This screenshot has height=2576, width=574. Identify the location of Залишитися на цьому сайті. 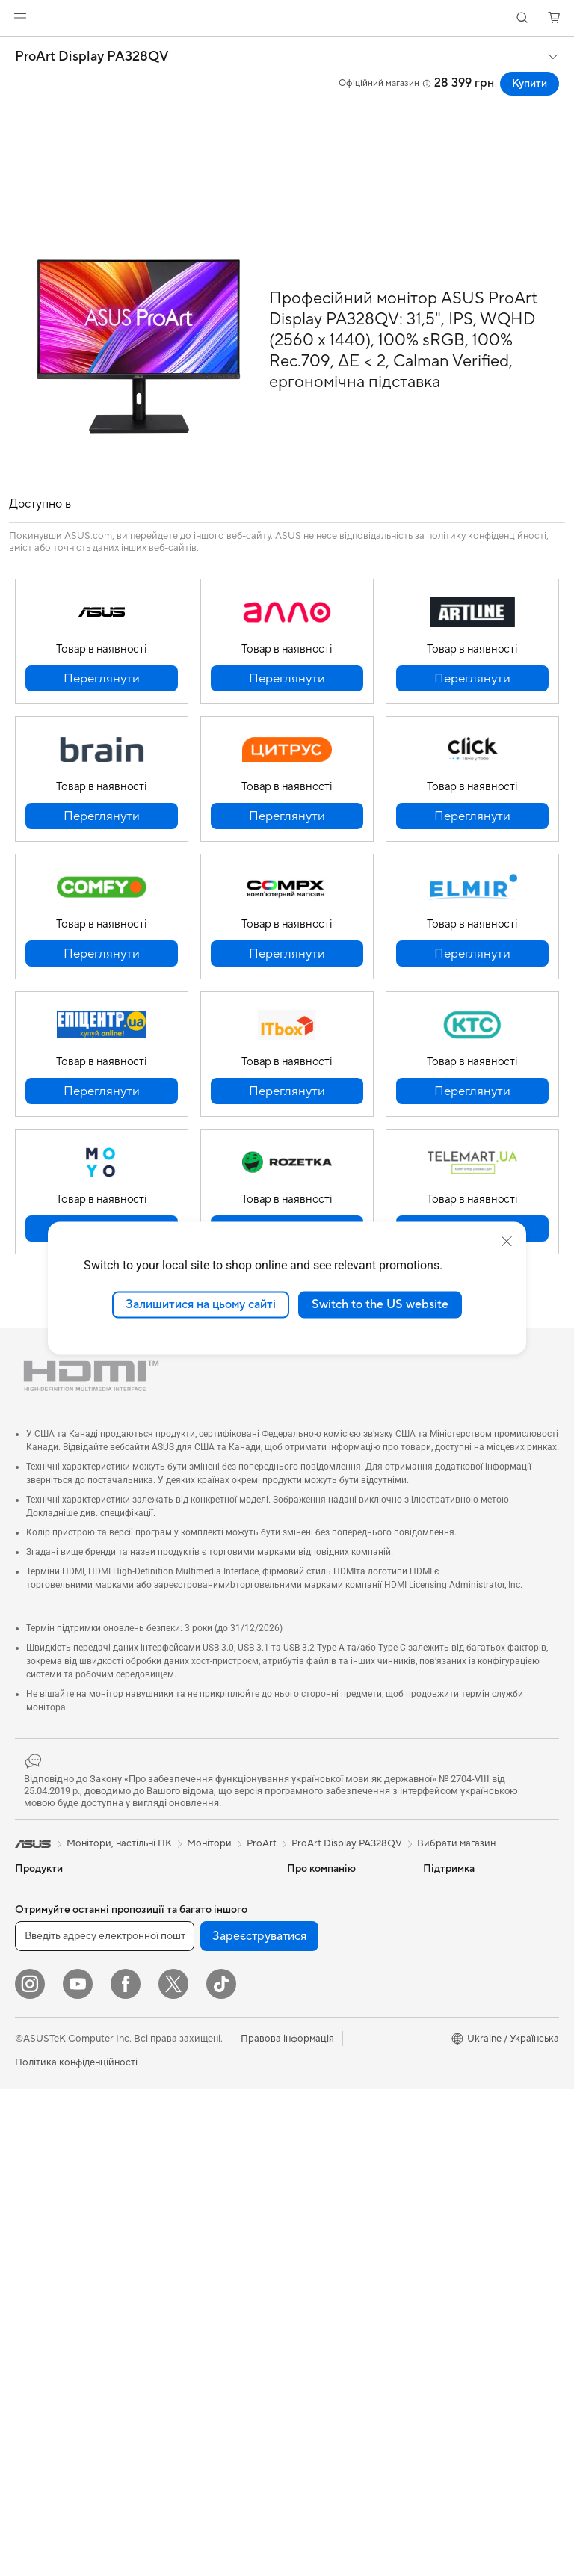
(201, 1304).